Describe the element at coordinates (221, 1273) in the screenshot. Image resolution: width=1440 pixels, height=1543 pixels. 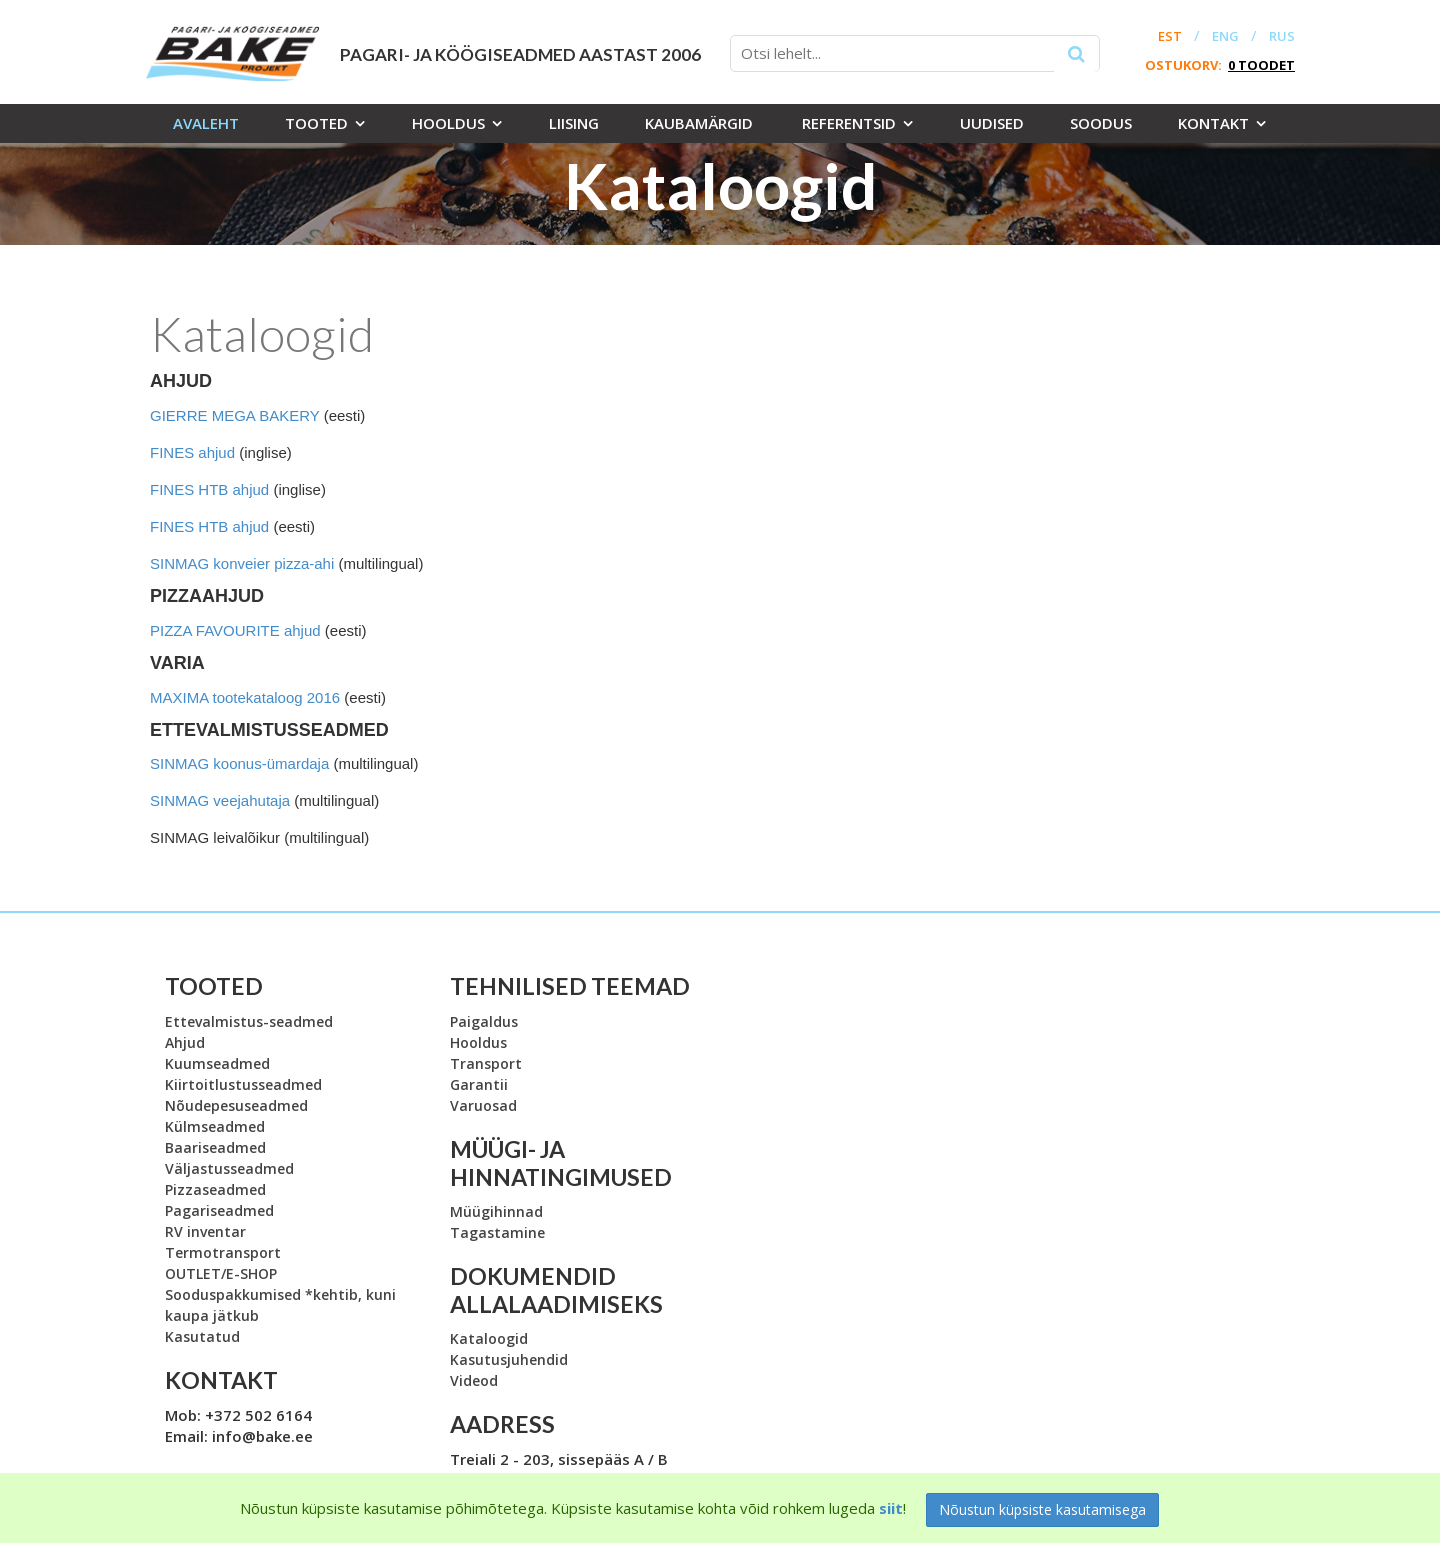
I see `OUTLET/E-SHOP` at that location.